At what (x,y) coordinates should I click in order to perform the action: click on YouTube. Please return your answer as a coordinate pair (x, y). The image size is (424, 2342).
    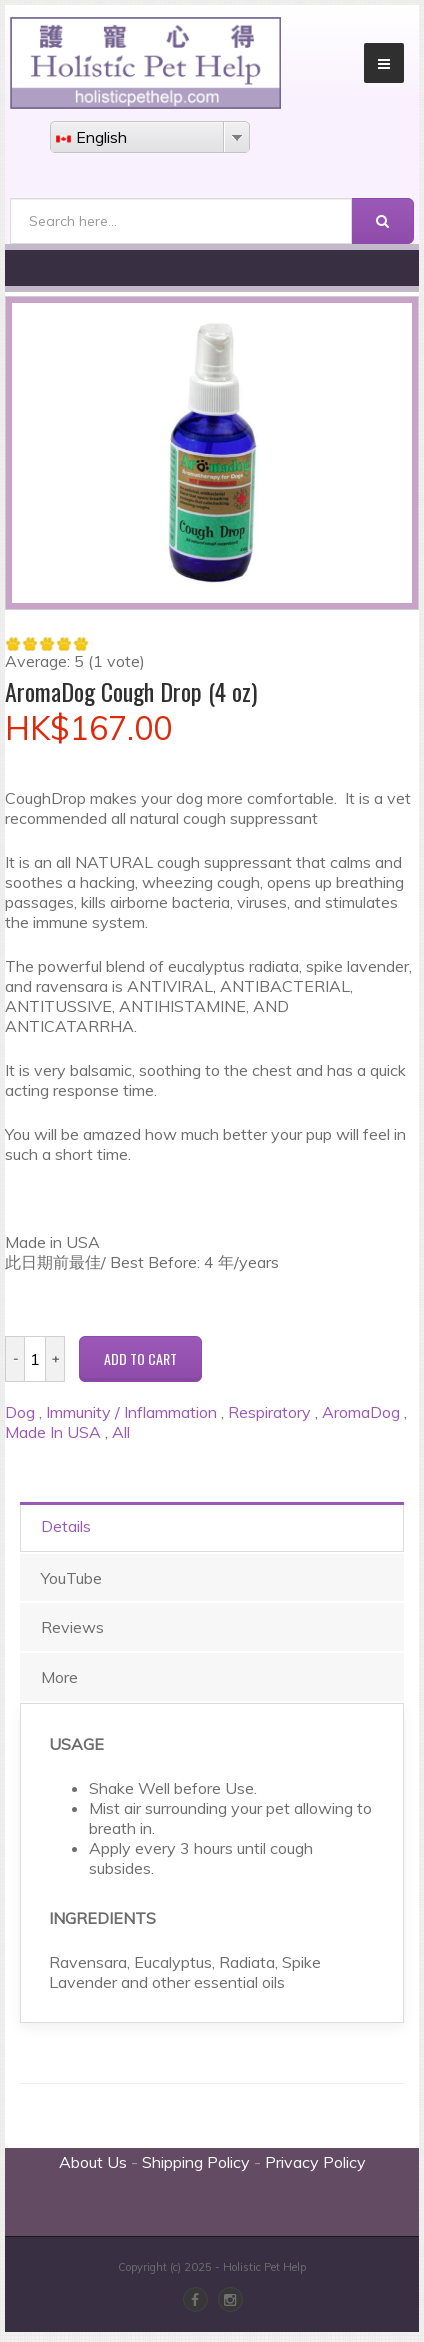
    Looking at the image, I should click on (71, 1578).